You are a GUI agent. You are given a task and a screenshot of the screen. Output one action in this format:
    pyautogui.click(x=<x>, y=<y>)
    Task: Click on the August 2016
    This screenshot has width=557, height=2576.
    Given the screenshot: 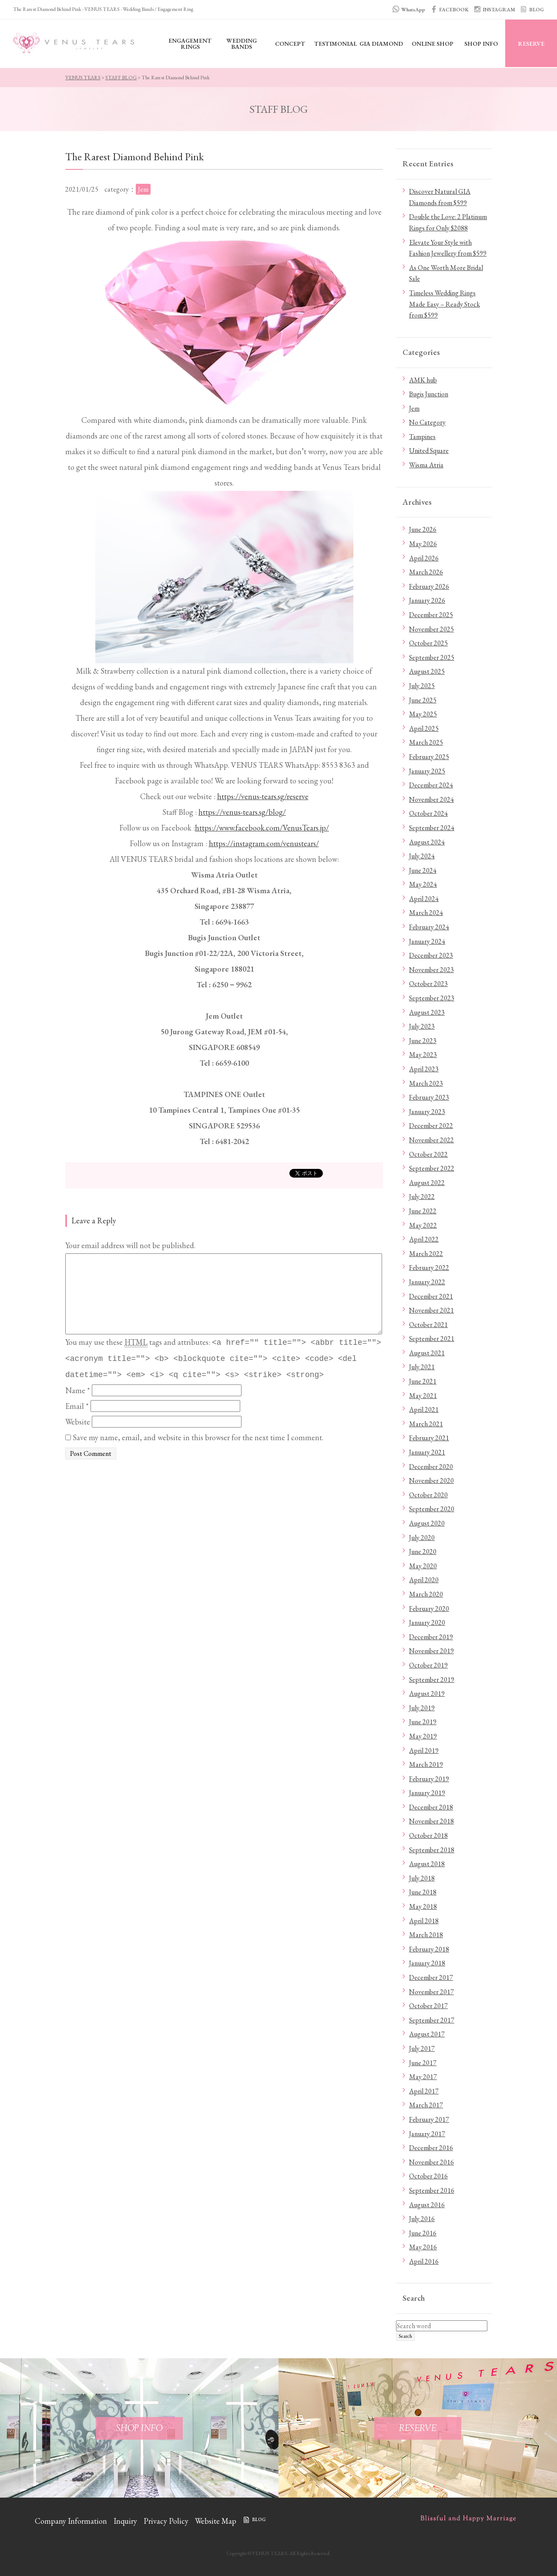 What is the action you would take?
    pyautogui.click(x=427, y=2204)
    